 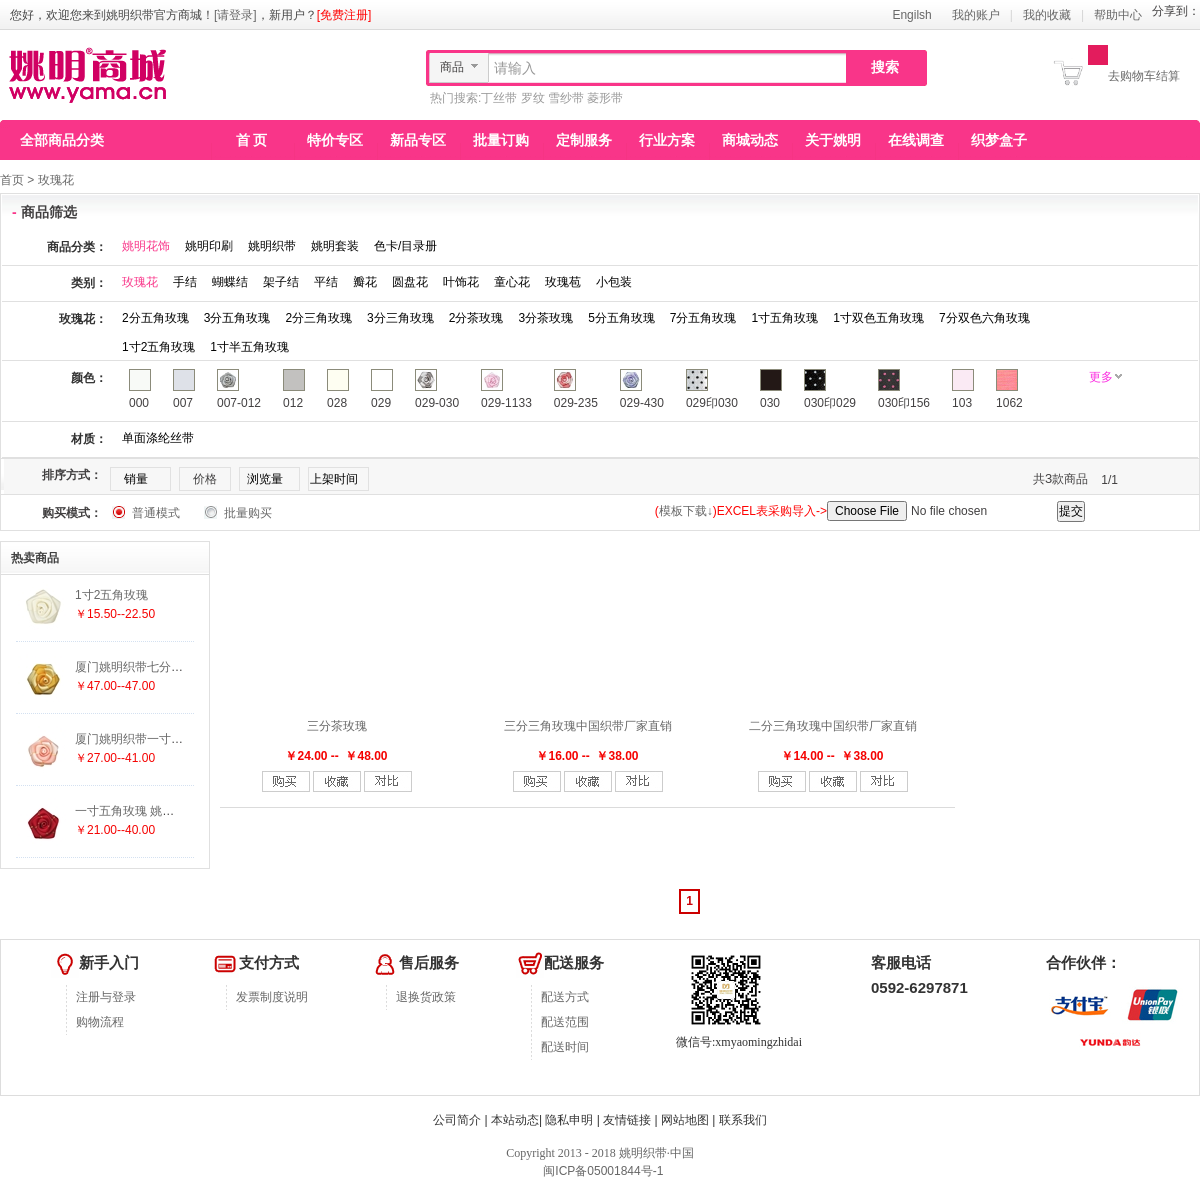 I want to click on 3分三角玫瑰, so click(x=400, y=318).